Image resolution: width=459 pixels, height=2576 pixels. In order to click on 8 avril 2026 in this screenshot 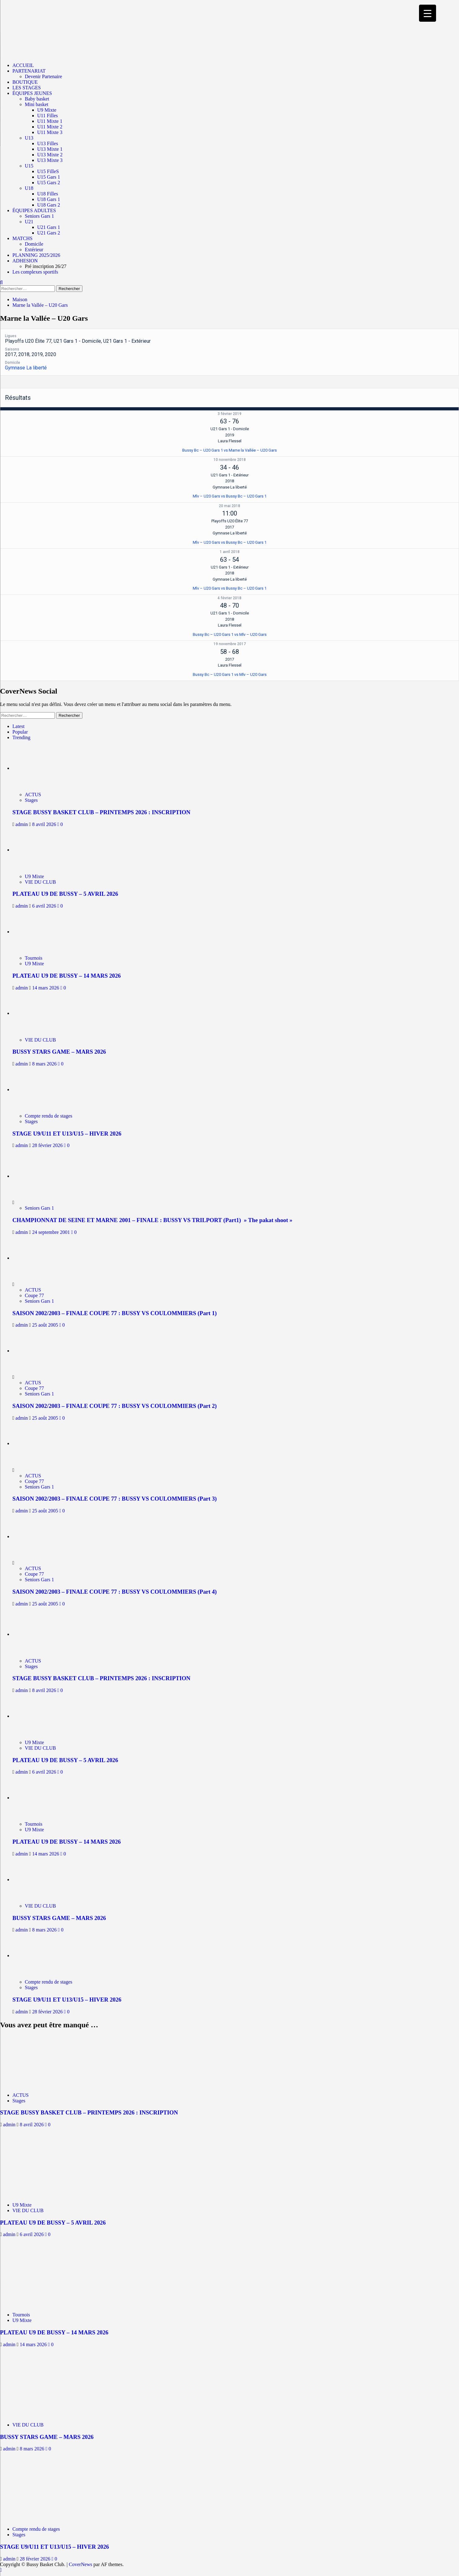, I will do `click(44, 824)`.